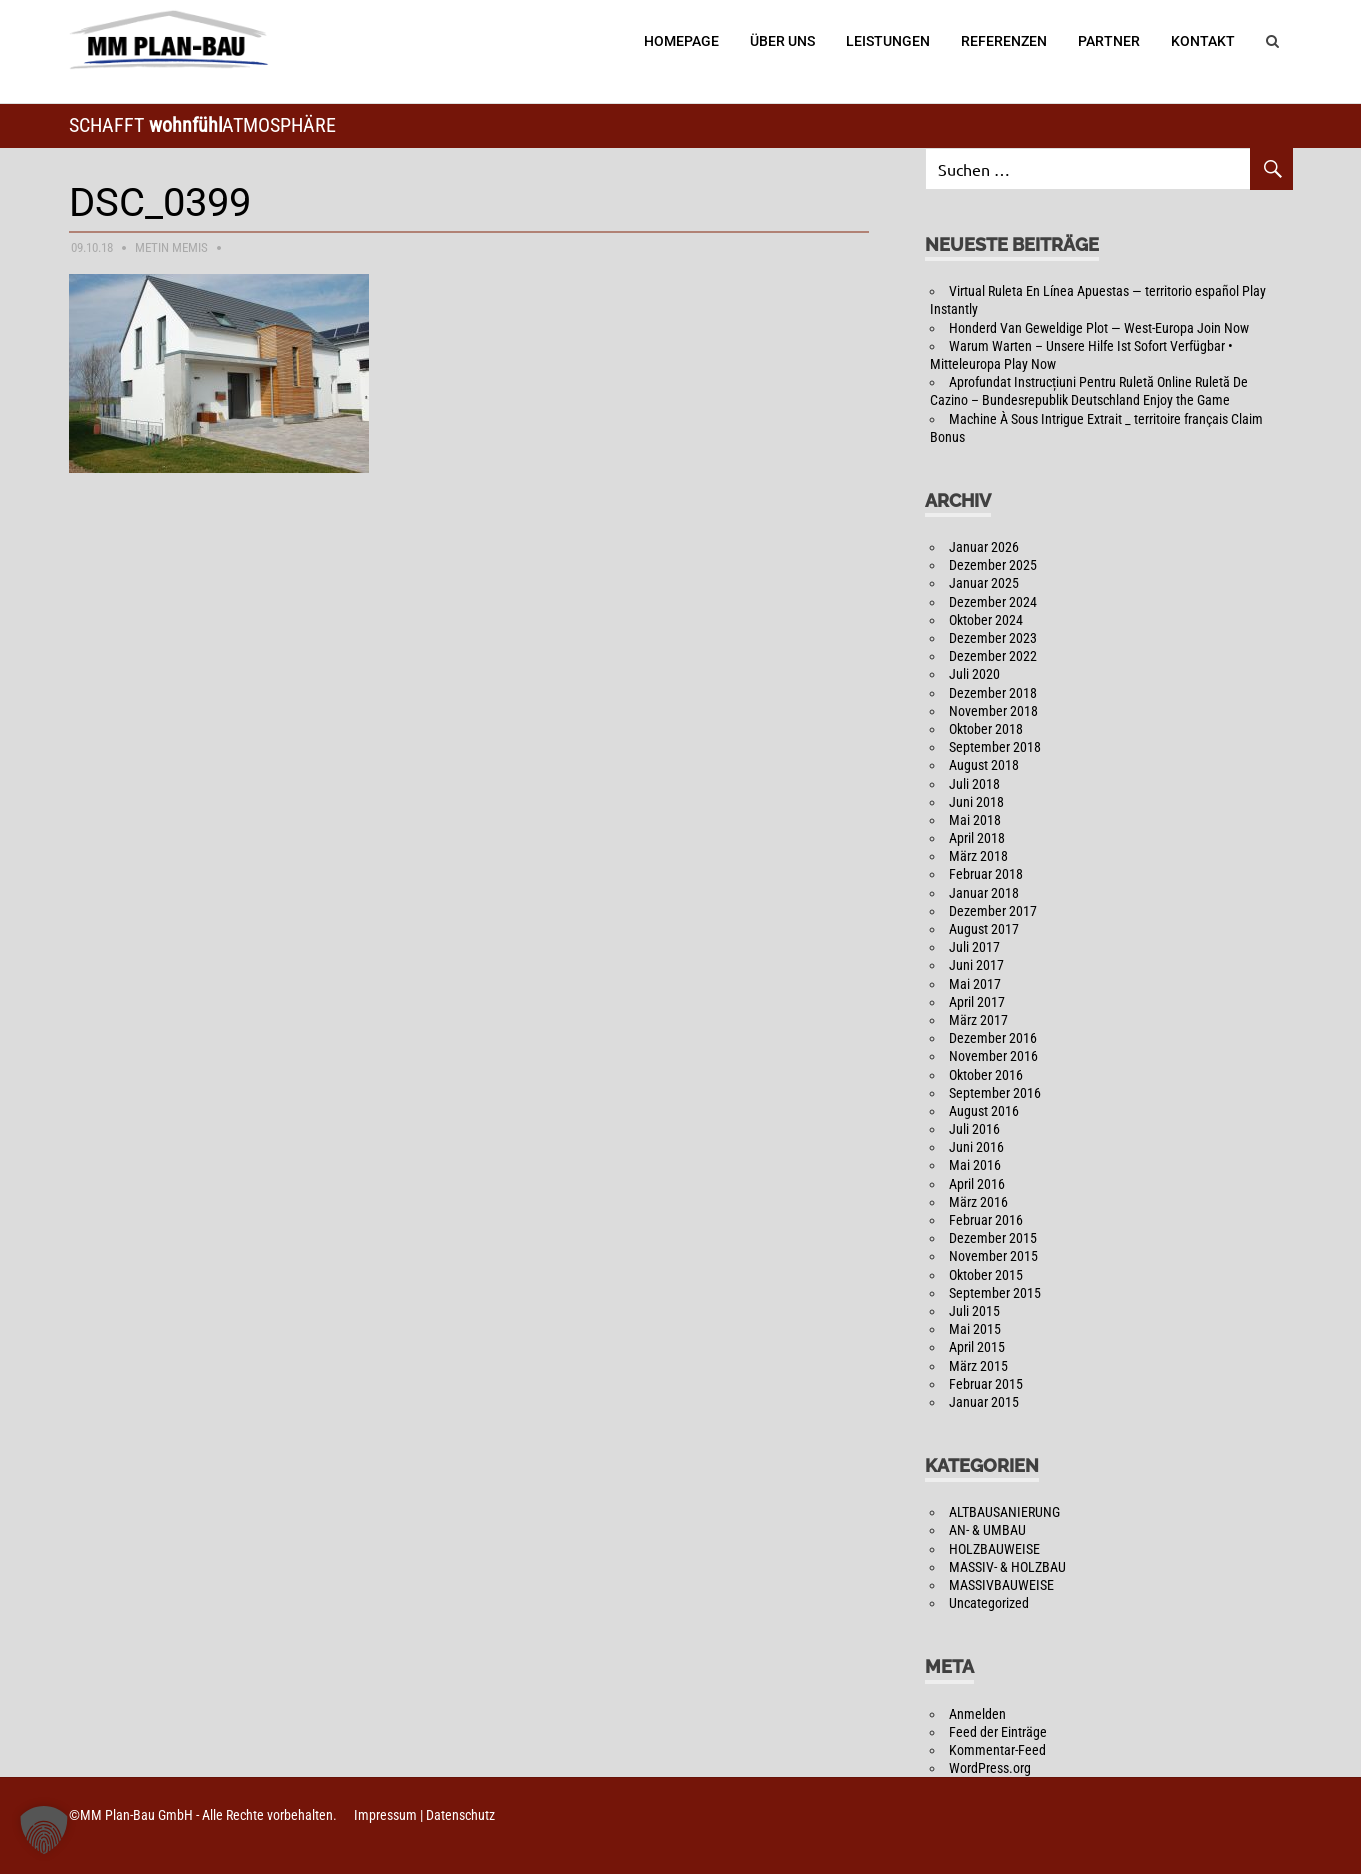 The width and height of the screenshot is (1361, 1874). I want to click on Uncategorized, so click(989, 1603).